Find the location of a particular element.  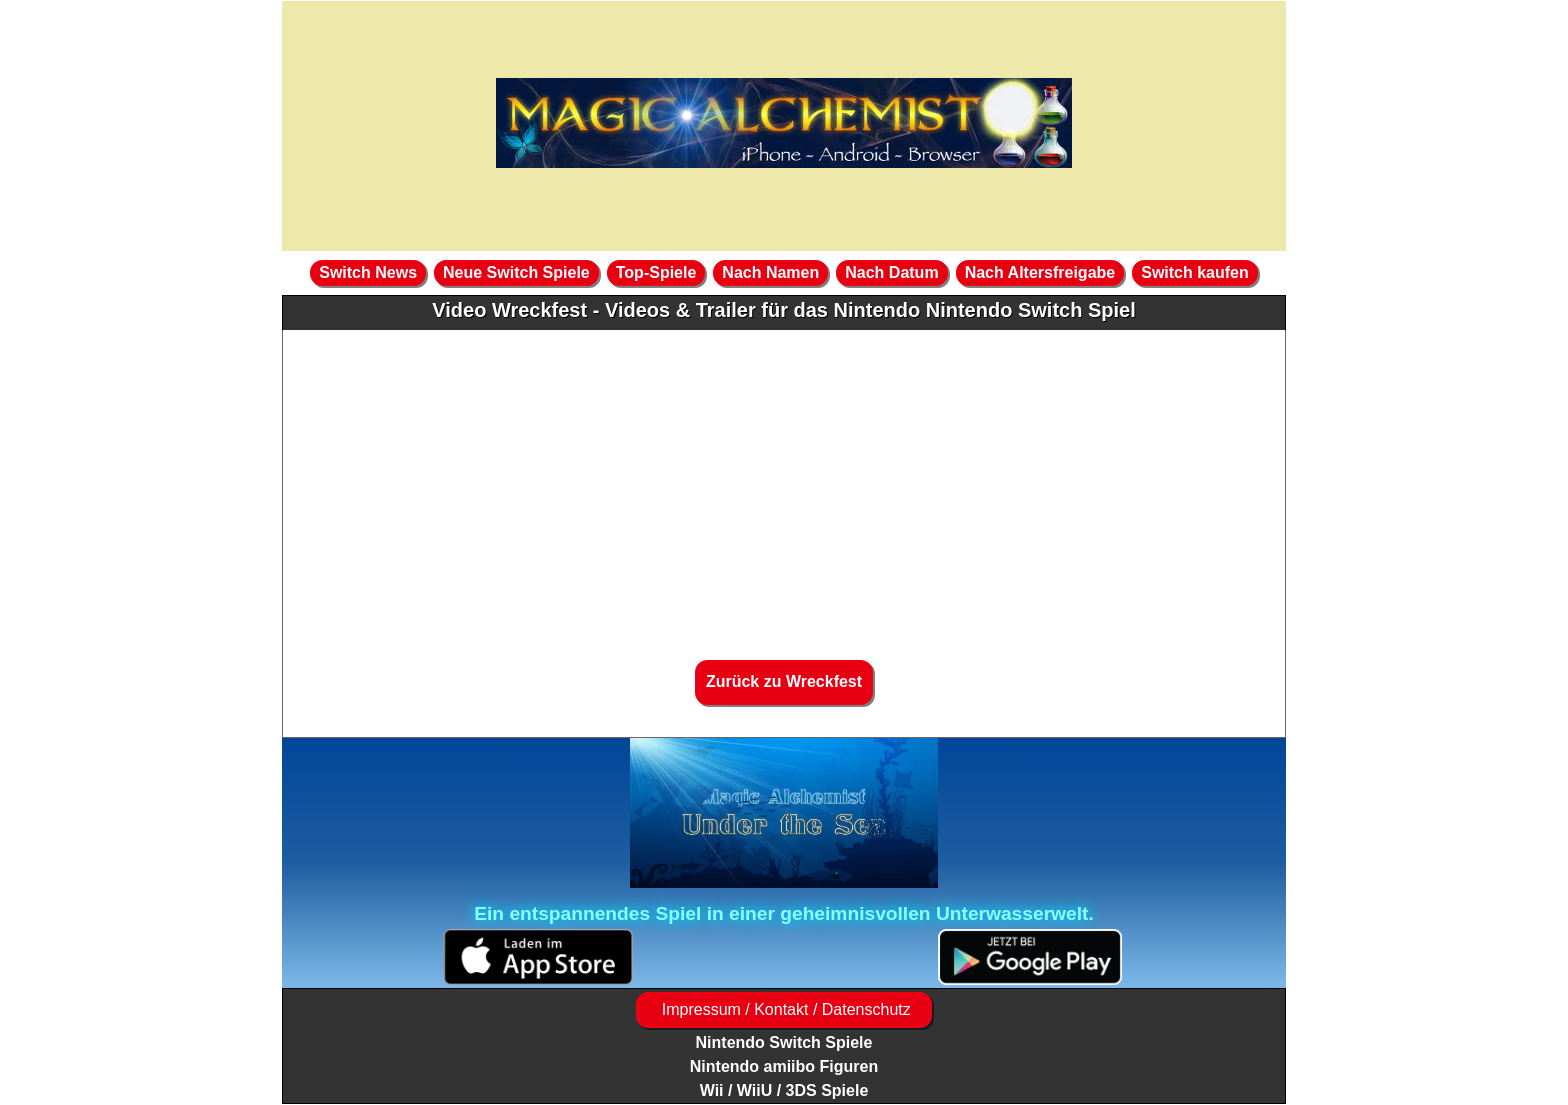

Impressum / Kontakt / Datenschutz is located at coordinates (783, 1009).